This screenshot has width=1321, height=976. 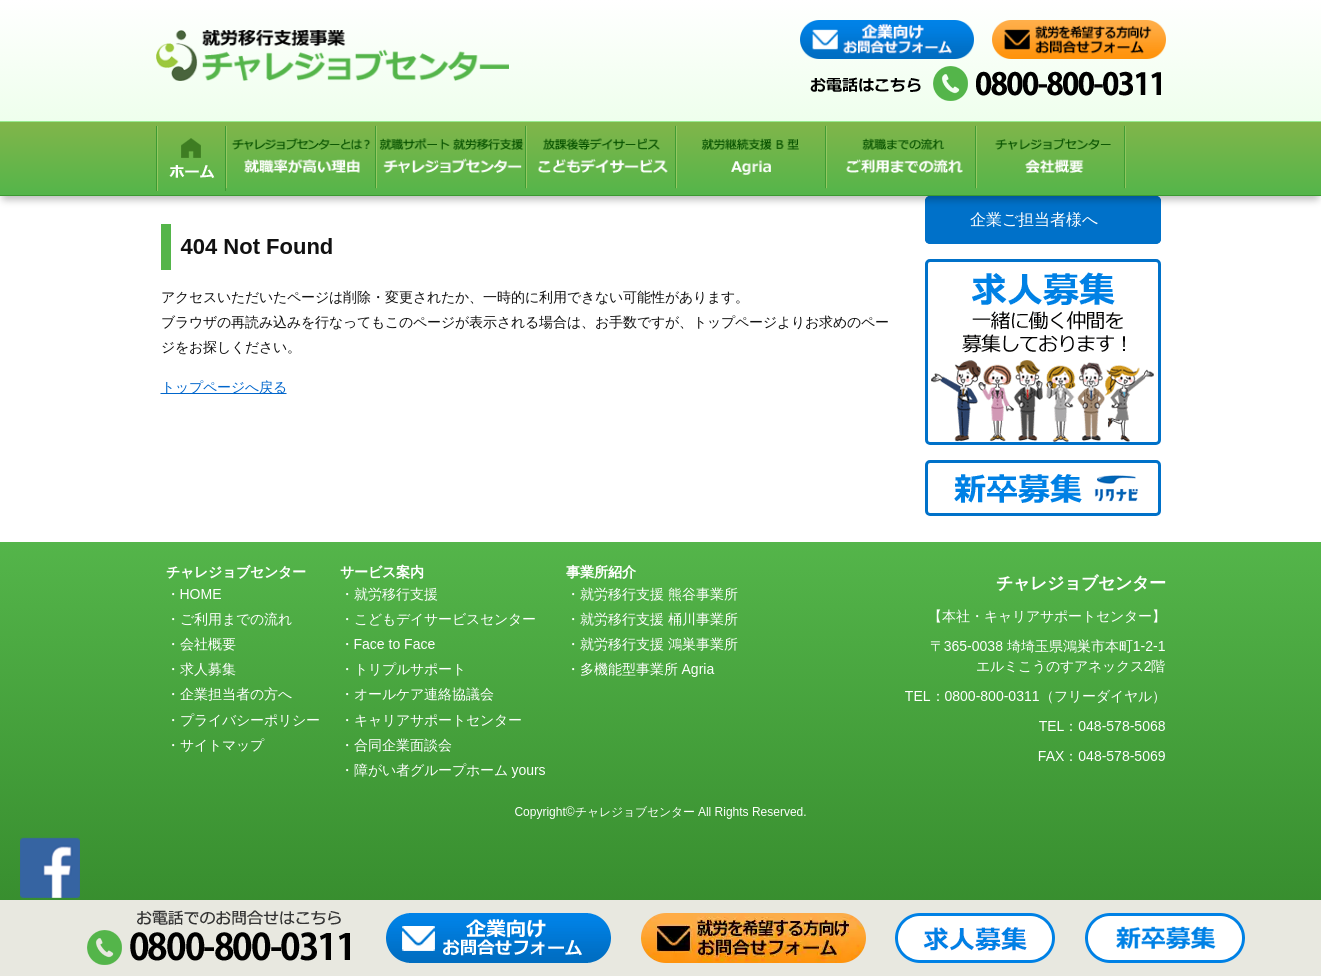 I want to click on プライバシーポリシー, so click(x=250, y=720).